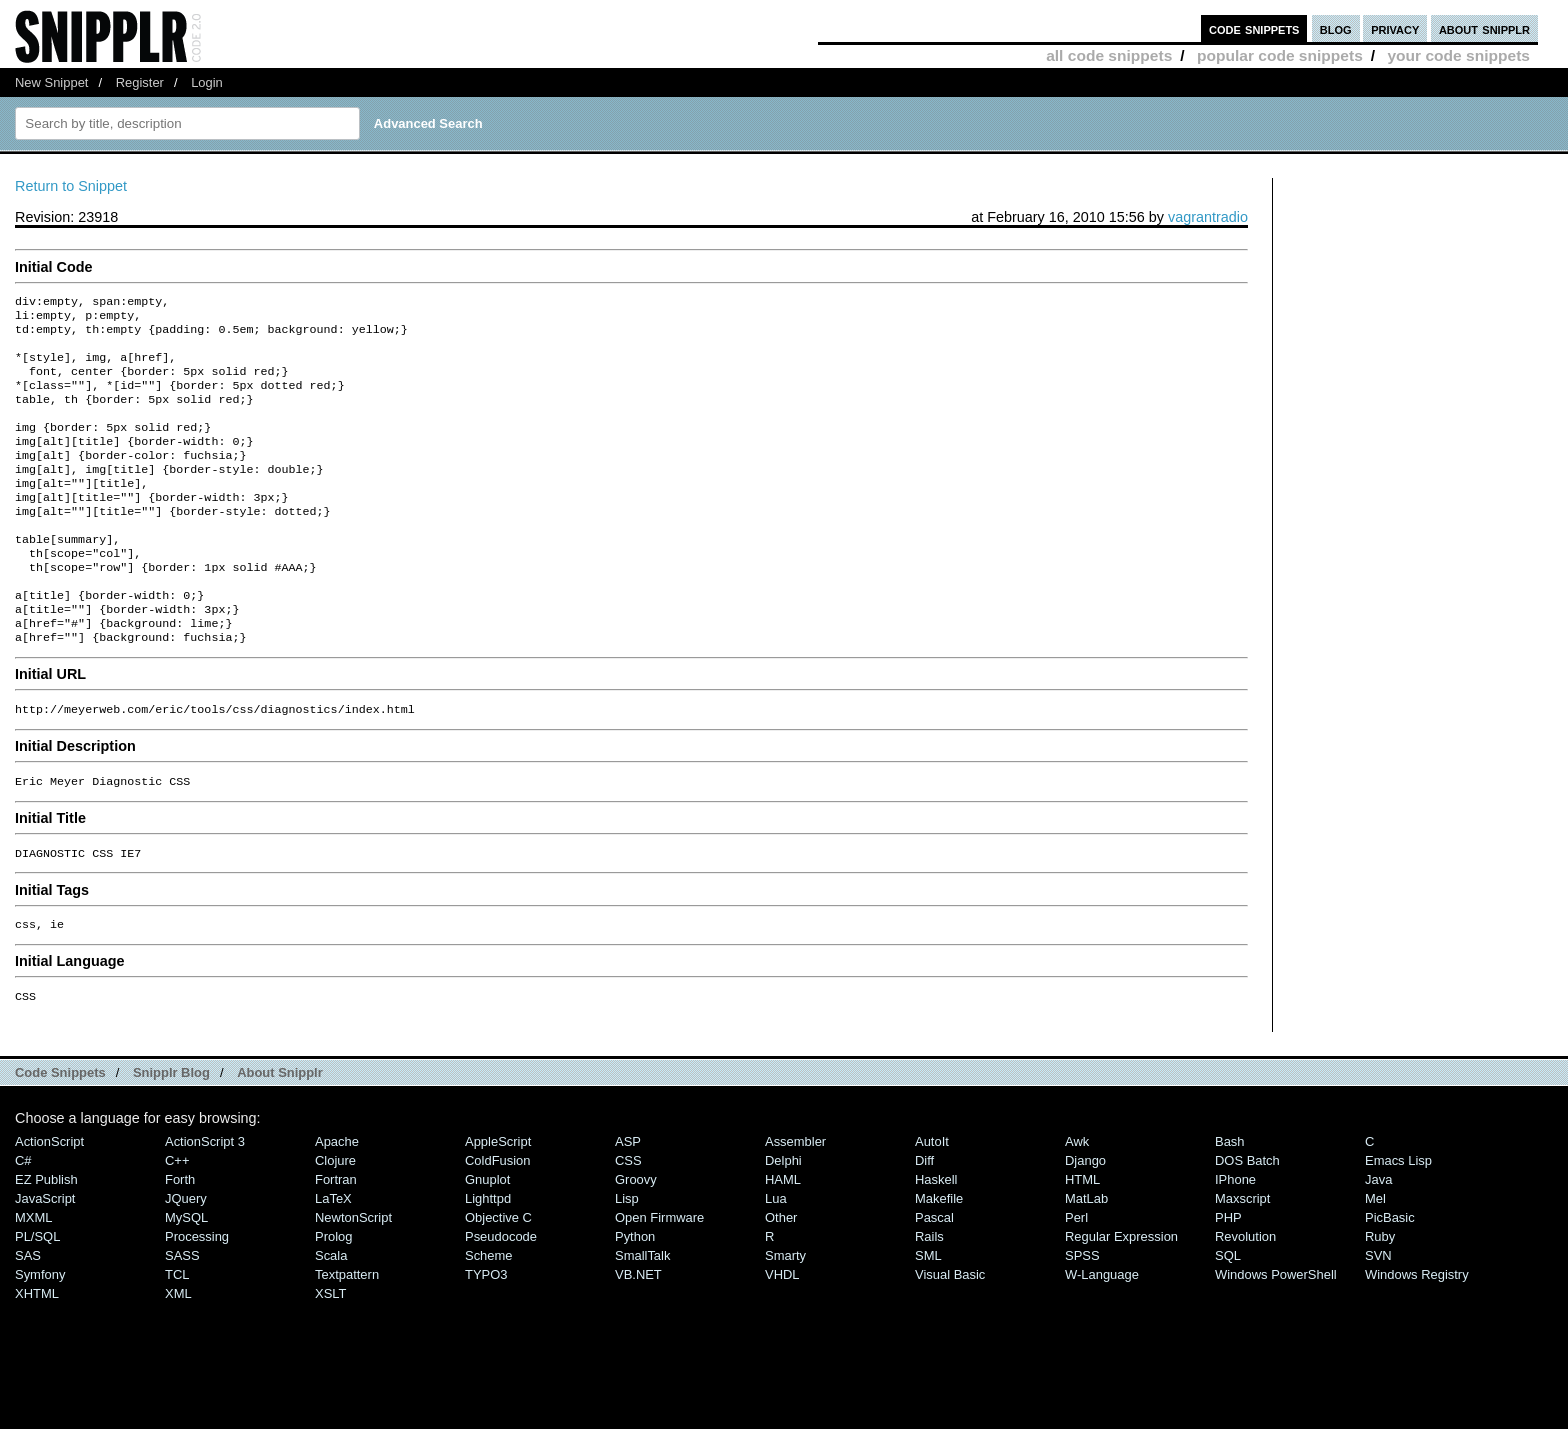 Image resolution: width=1568 pixels, height=1429 pixels. Describe the element at coordinates (51, 82) in the screenshot. I see `New Snippet` at that location.